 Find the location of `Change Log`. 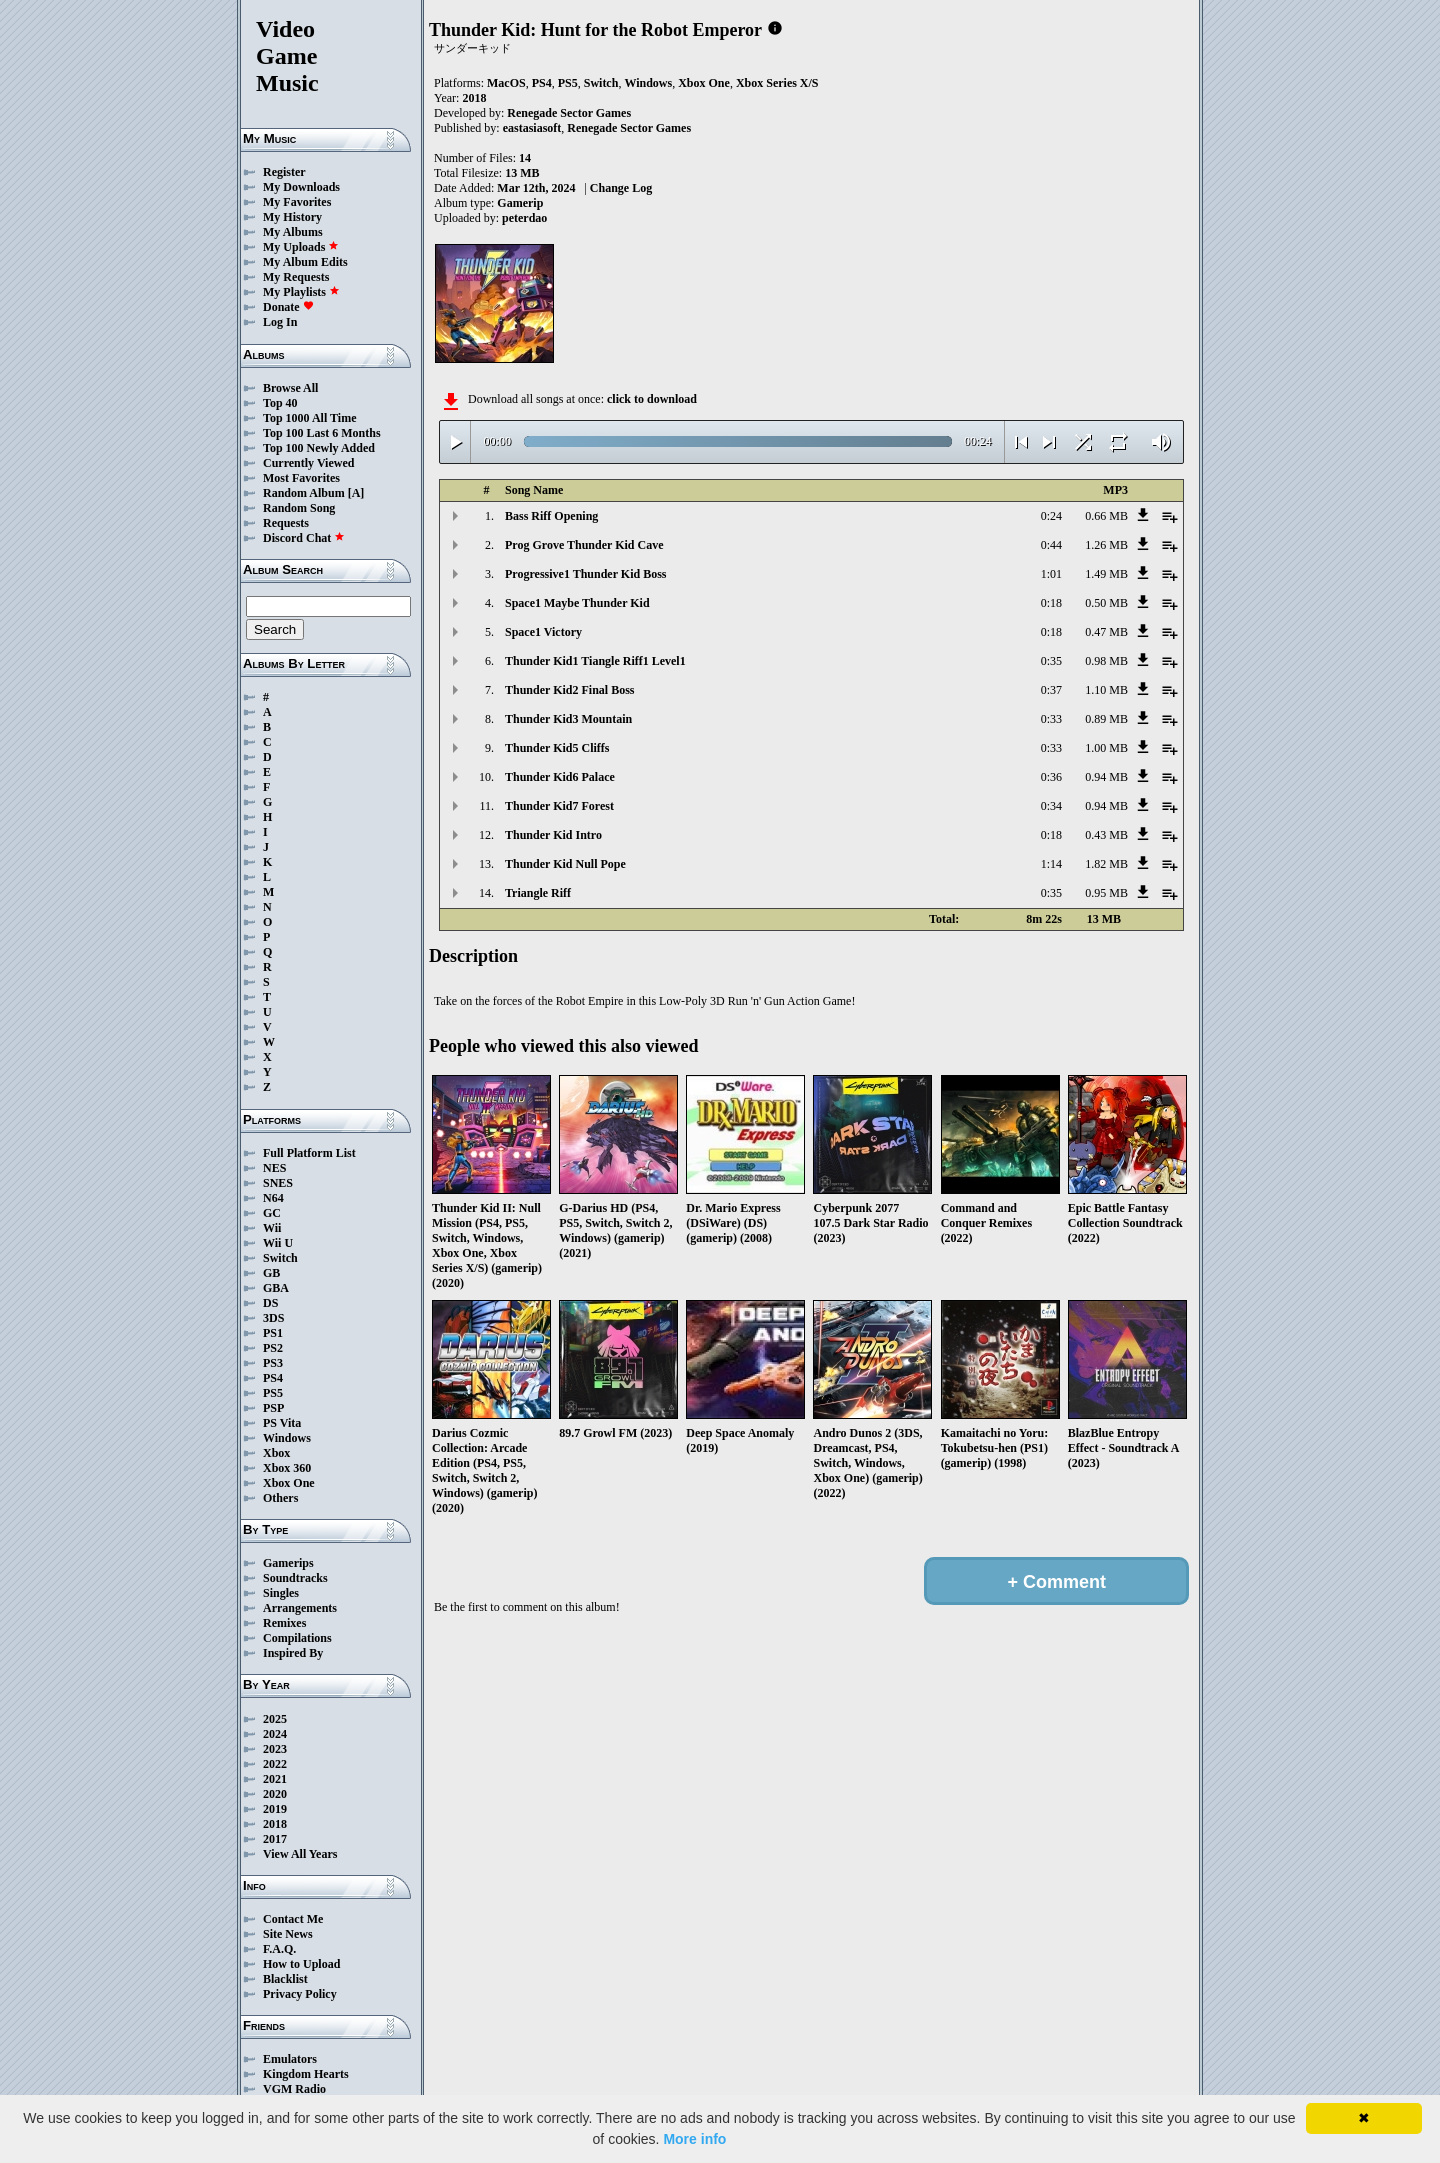

Change Log is located at coordinates (621, 188).